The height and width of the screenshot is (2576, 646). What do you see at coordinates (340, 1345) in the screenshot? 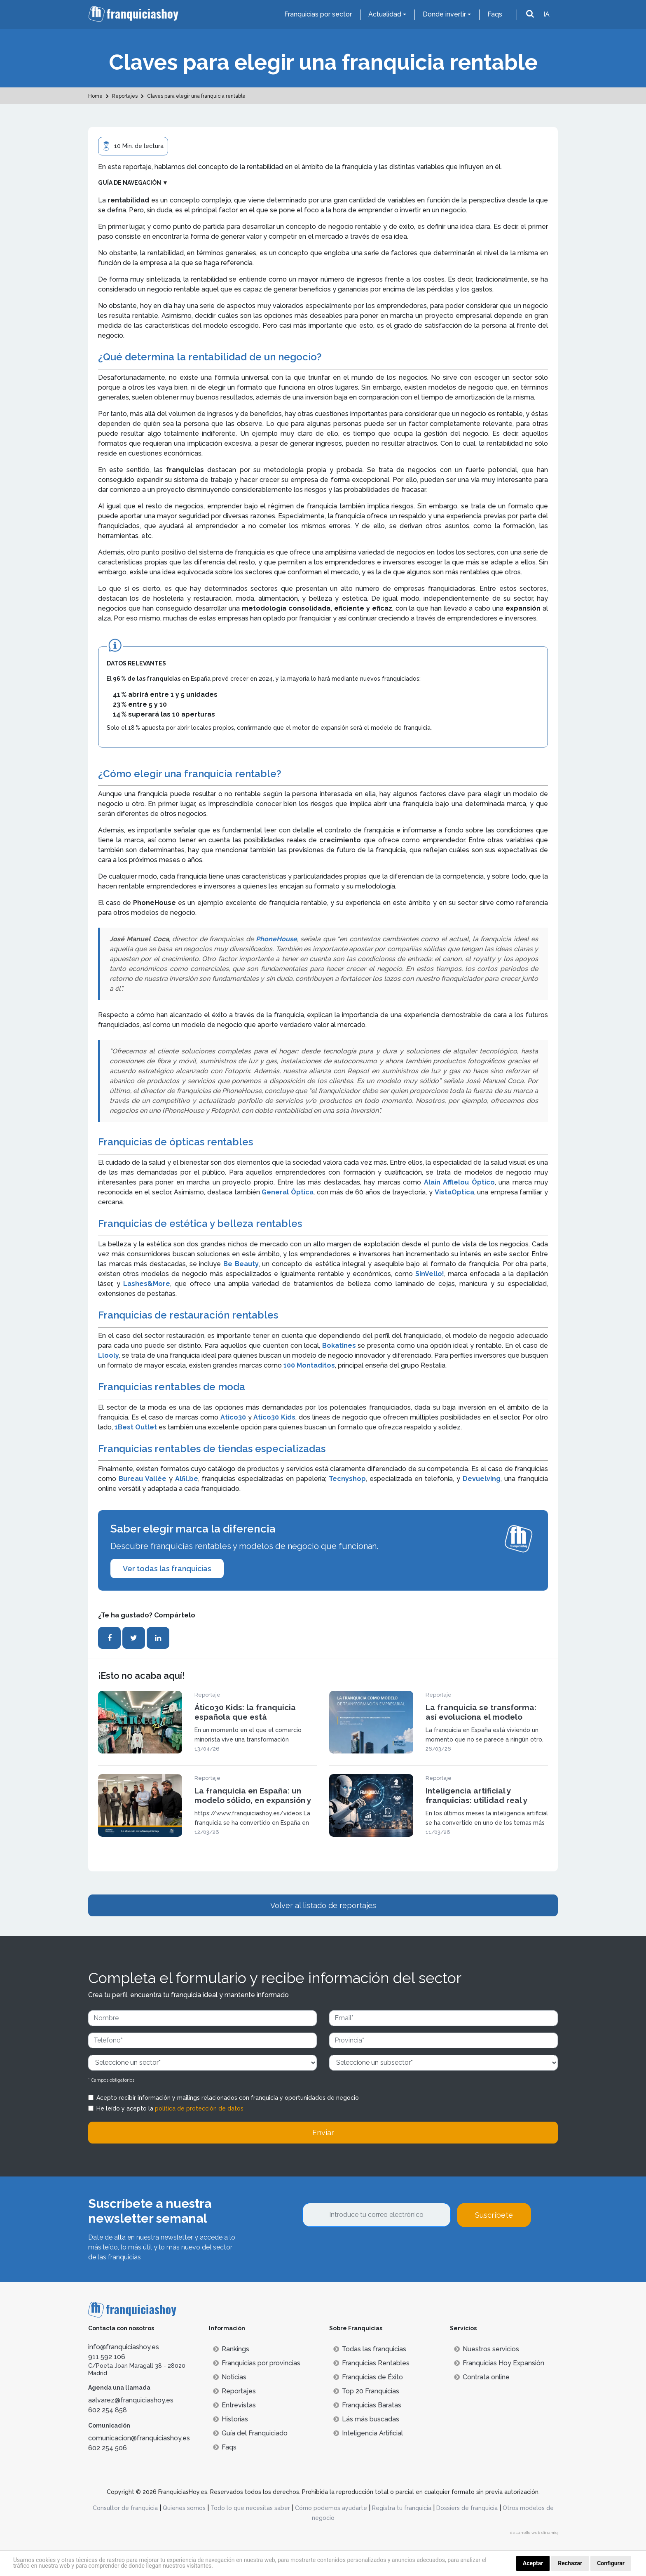
I see `Bokatines` at bounding box center [340, 1345].